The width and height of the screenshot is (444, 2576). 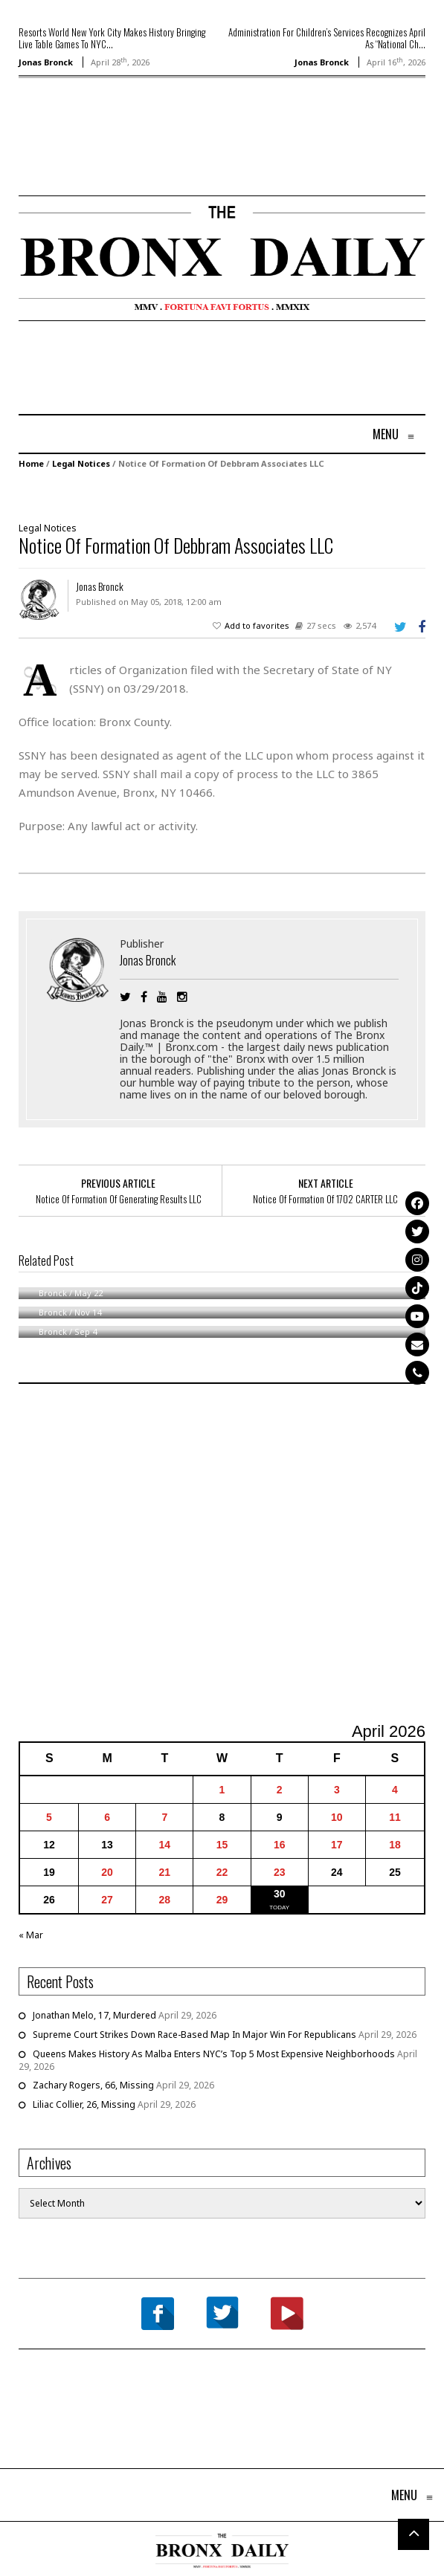 I want to click on Jonas Bronck, so click(x=46, y=62).